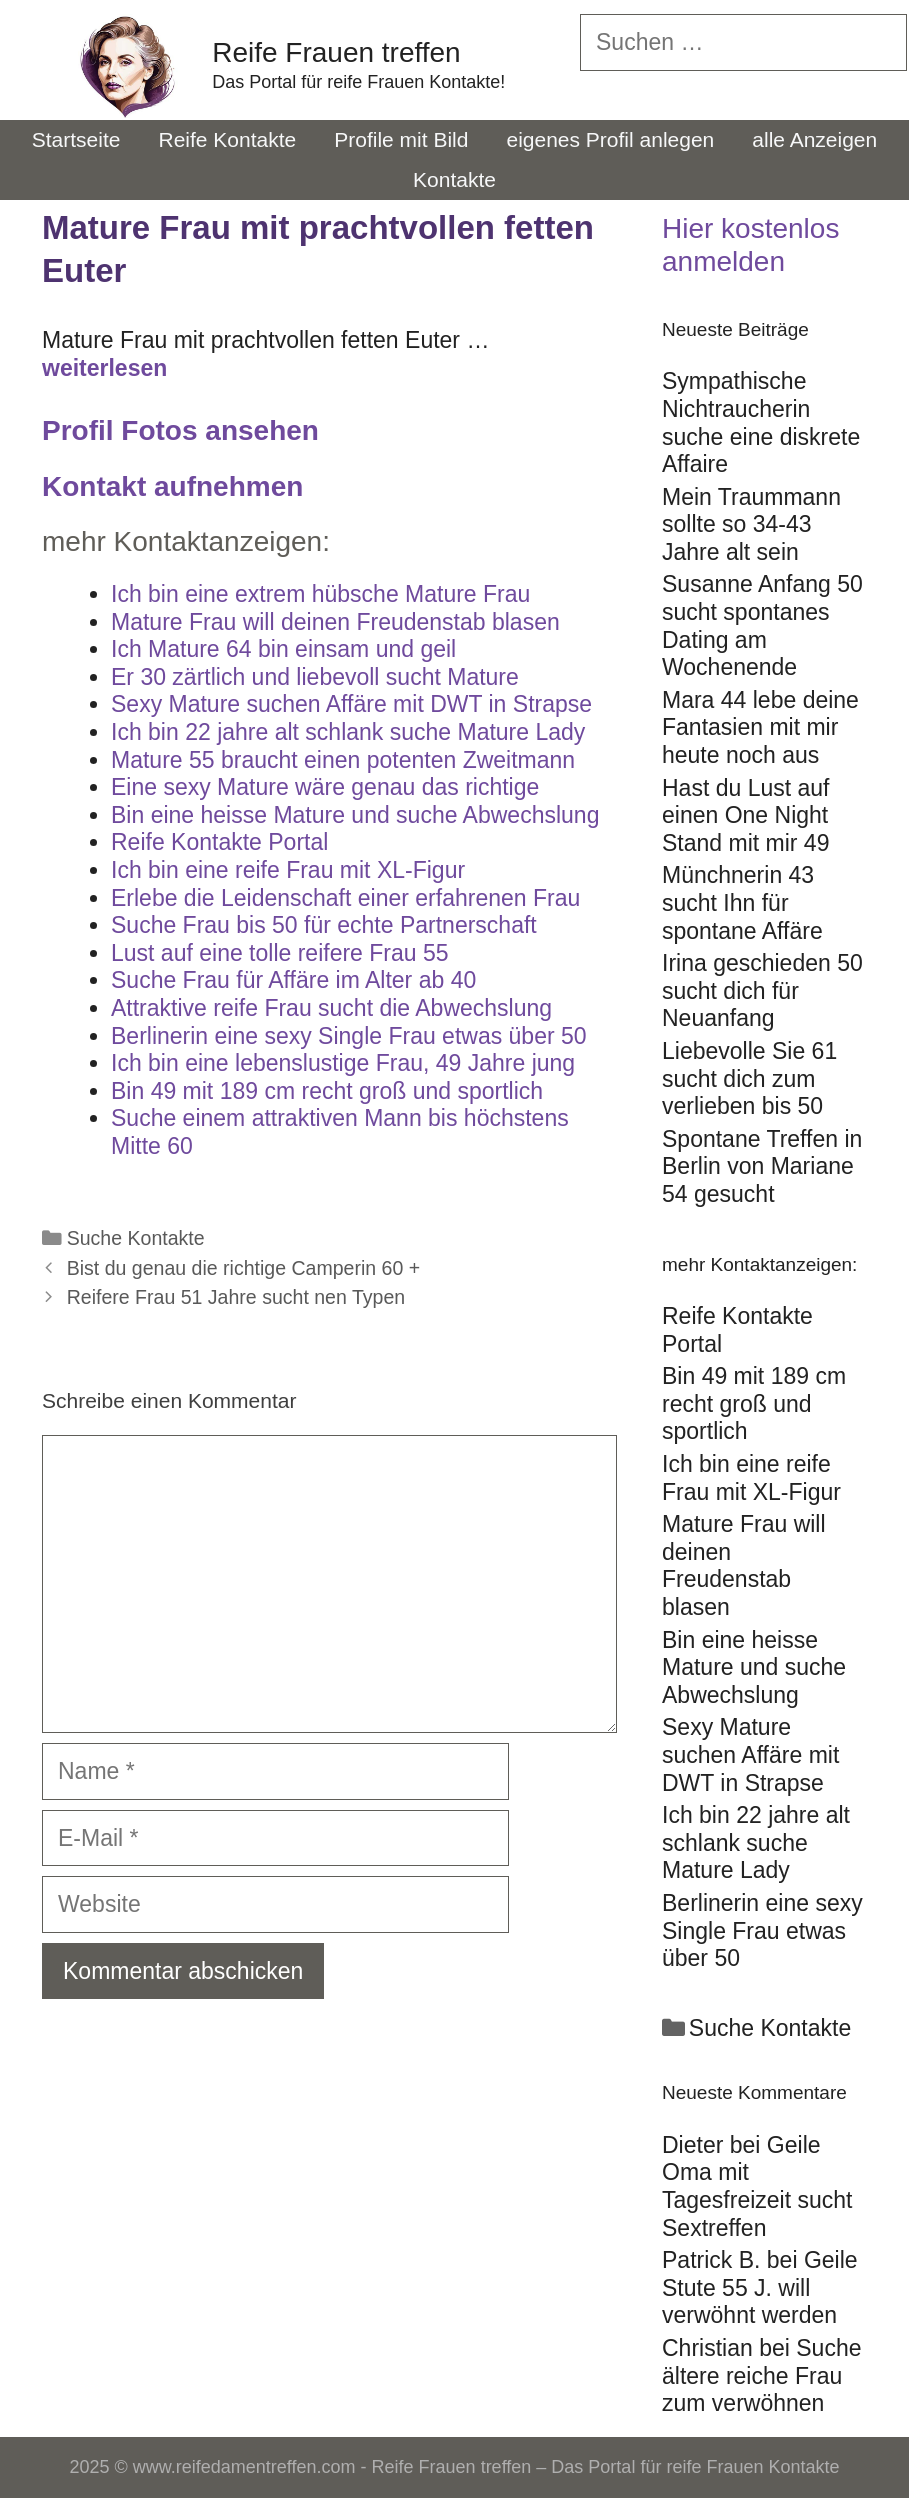  I want to click on Hast du Lust auf einen One Night Stand mit mir 49, so click(746, 815).